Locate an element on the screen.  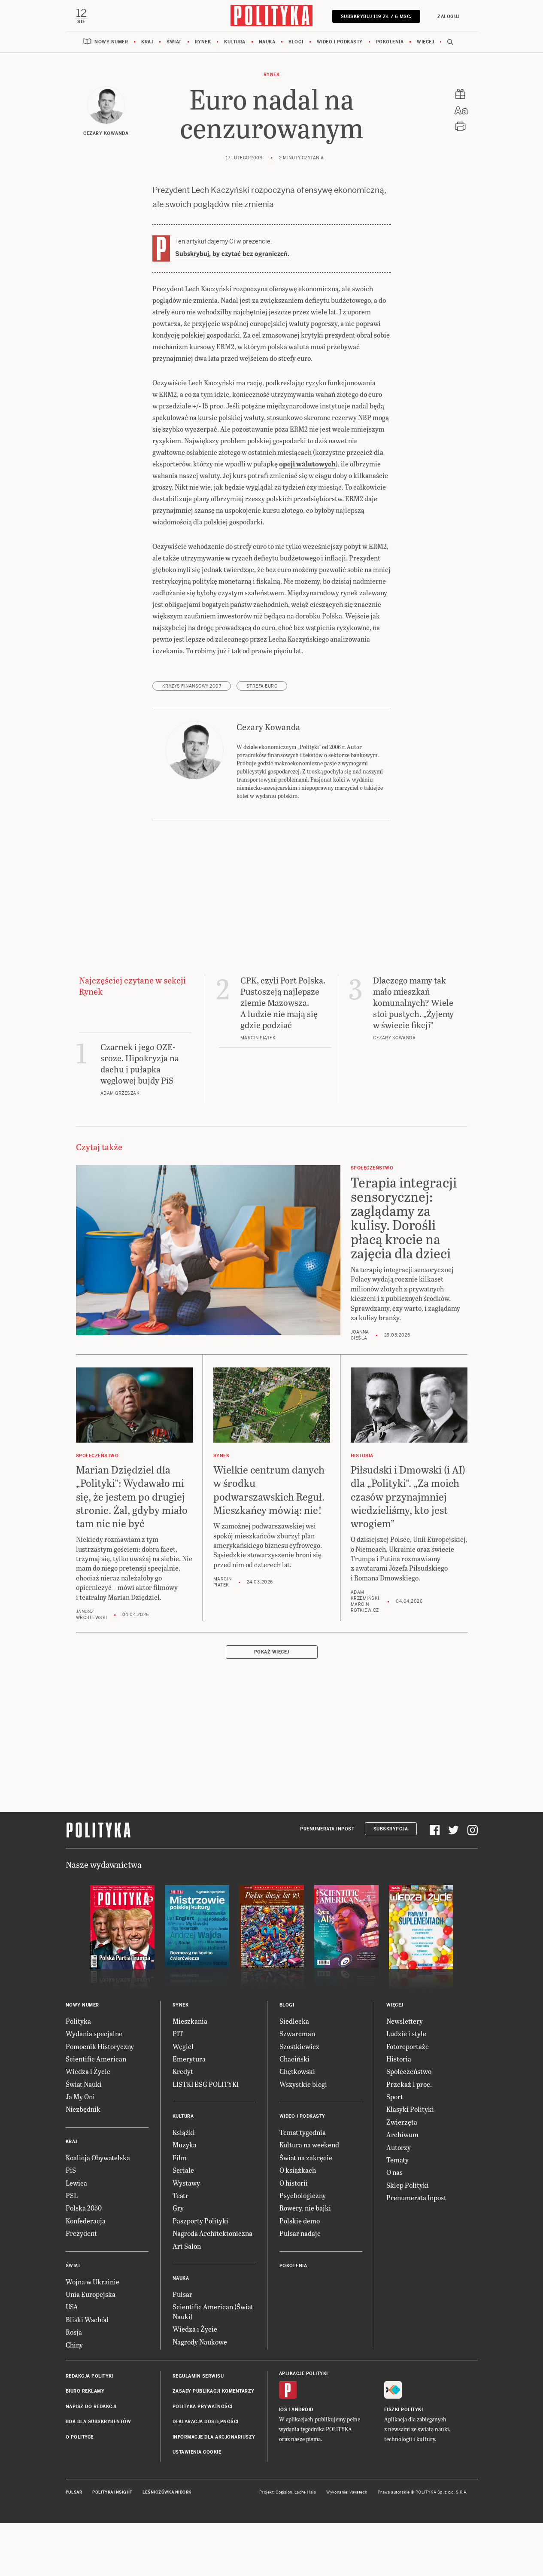
Sport is located at coordinates (394, 2151).